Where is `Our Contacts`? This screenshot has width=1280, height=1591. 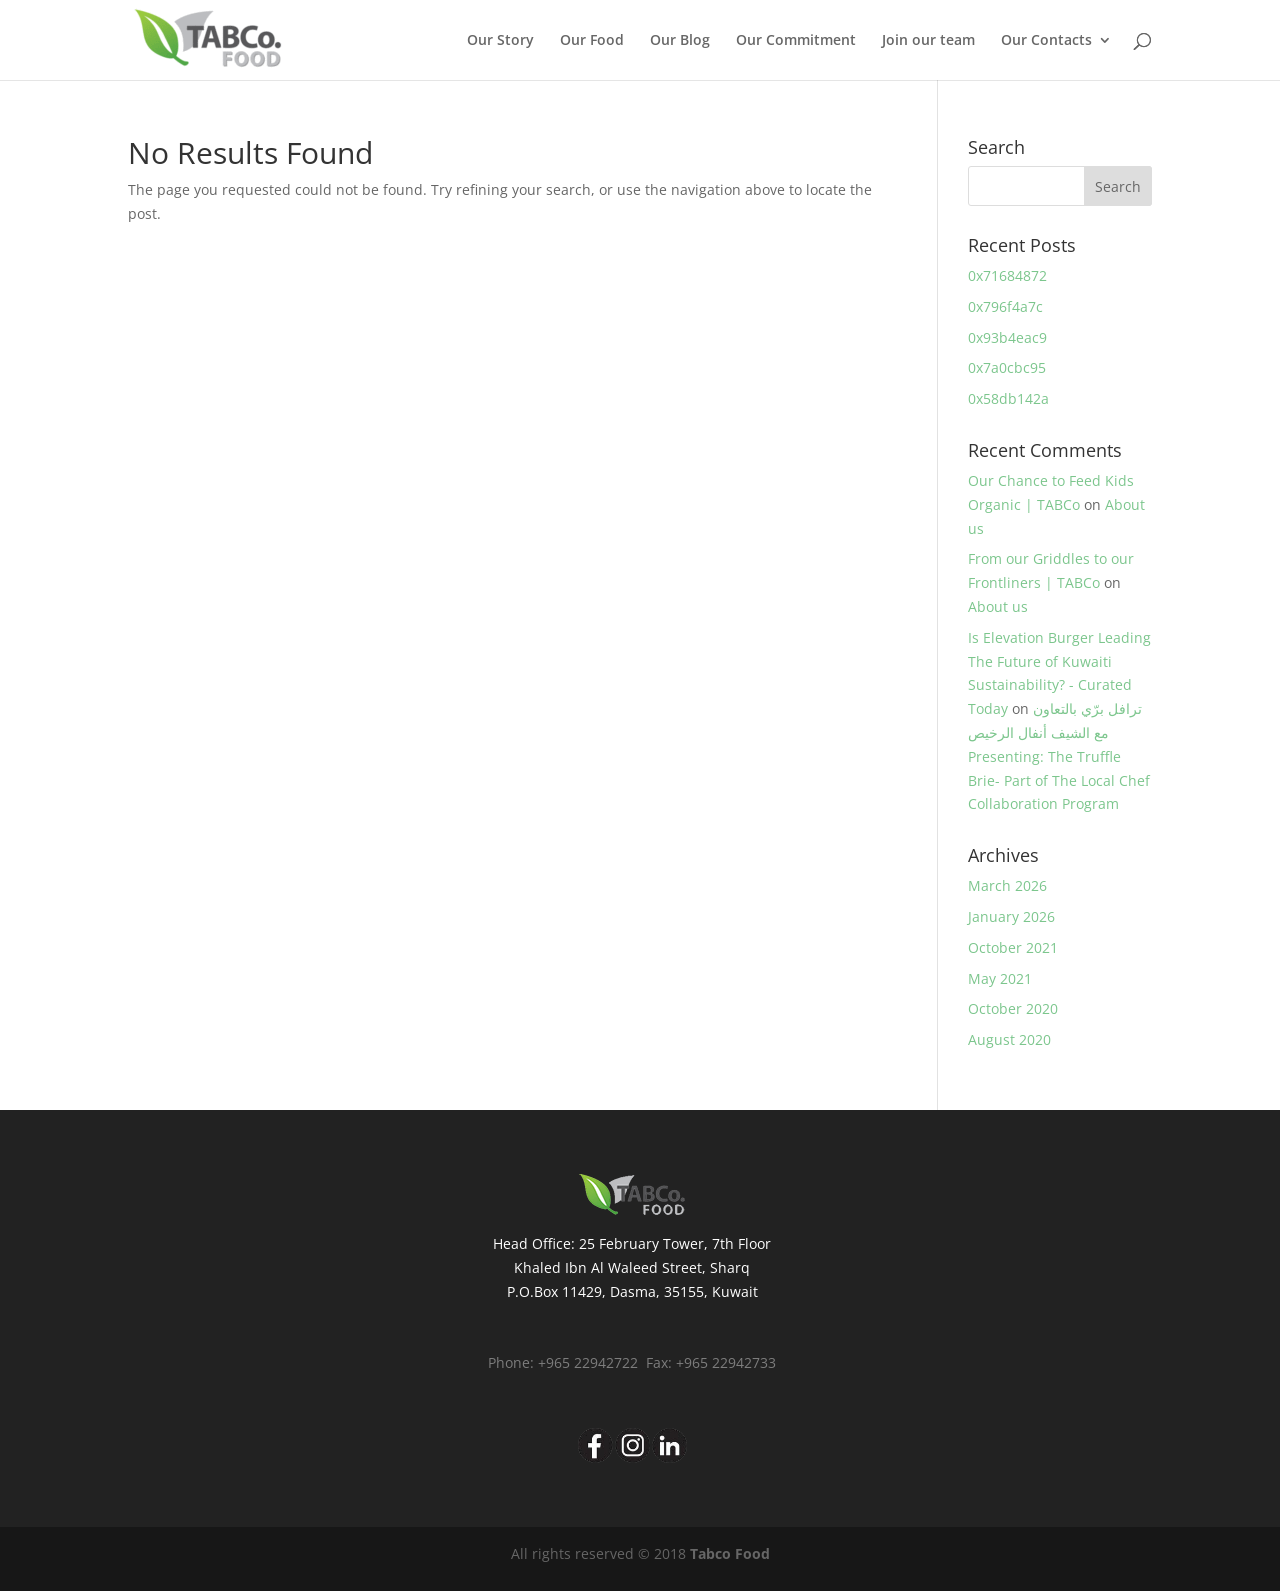 Our Contacts is located at coordinates (1046, 41).